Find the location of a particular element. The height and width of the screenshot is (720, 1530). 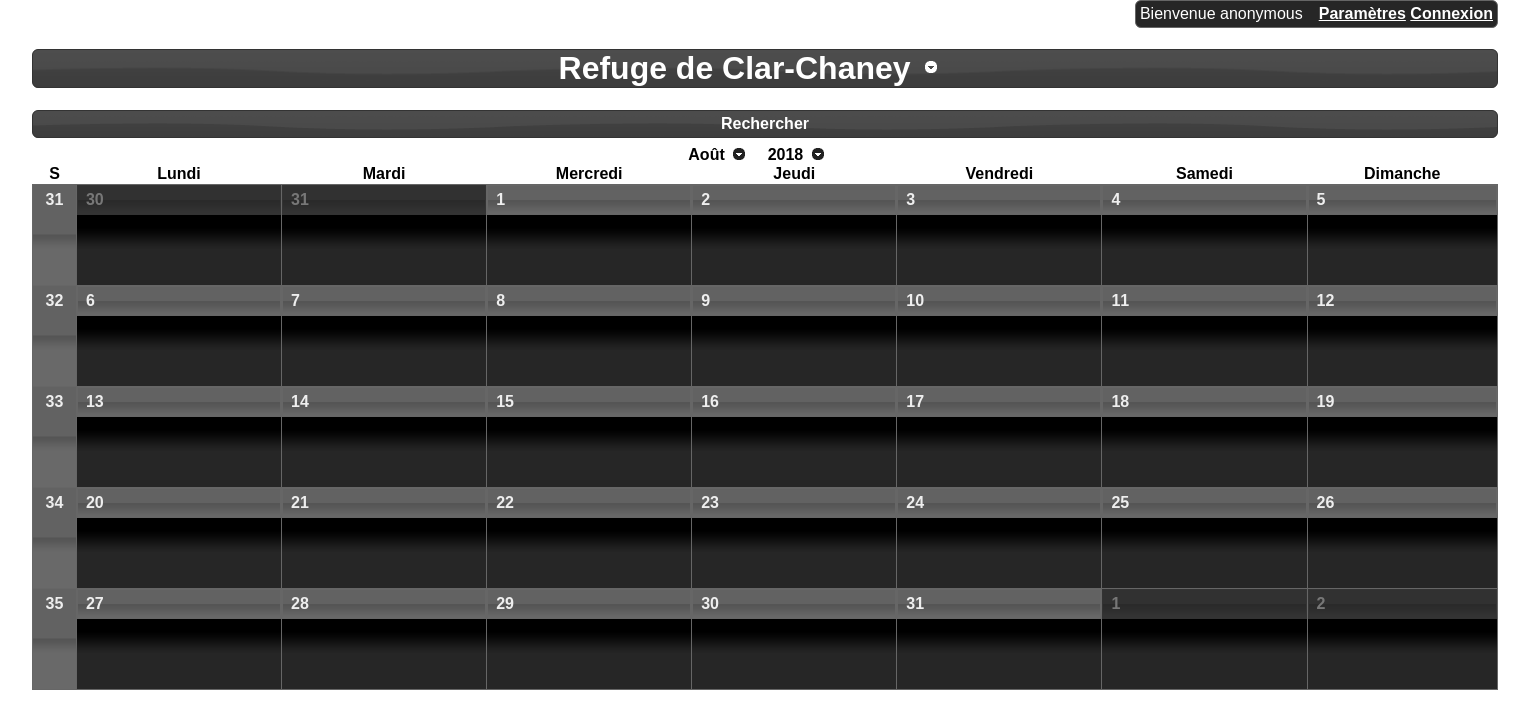

Paramètres is located at coordinates (1362, 13).